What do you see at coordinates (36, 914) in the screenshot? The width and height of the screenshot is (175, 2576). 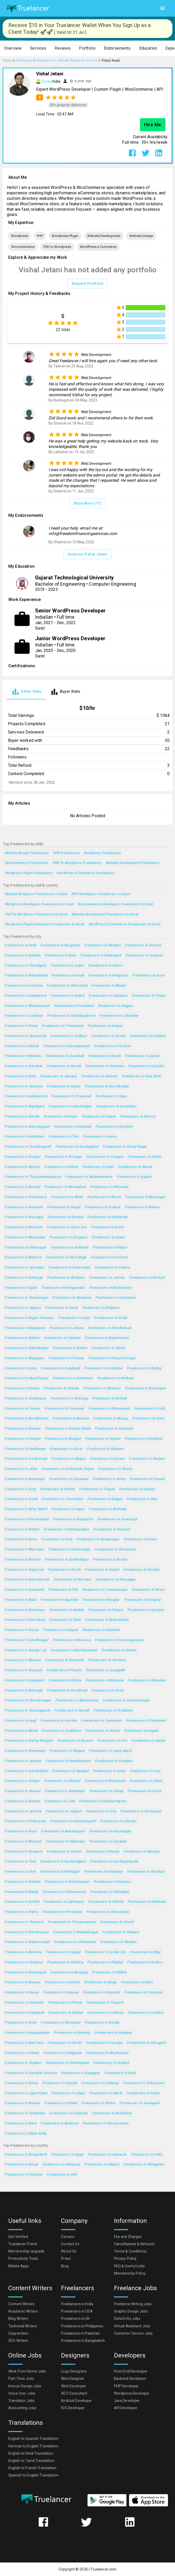 I see `PSD to Wordpress Freelancers in Surat` at bounding box center [36, 914].